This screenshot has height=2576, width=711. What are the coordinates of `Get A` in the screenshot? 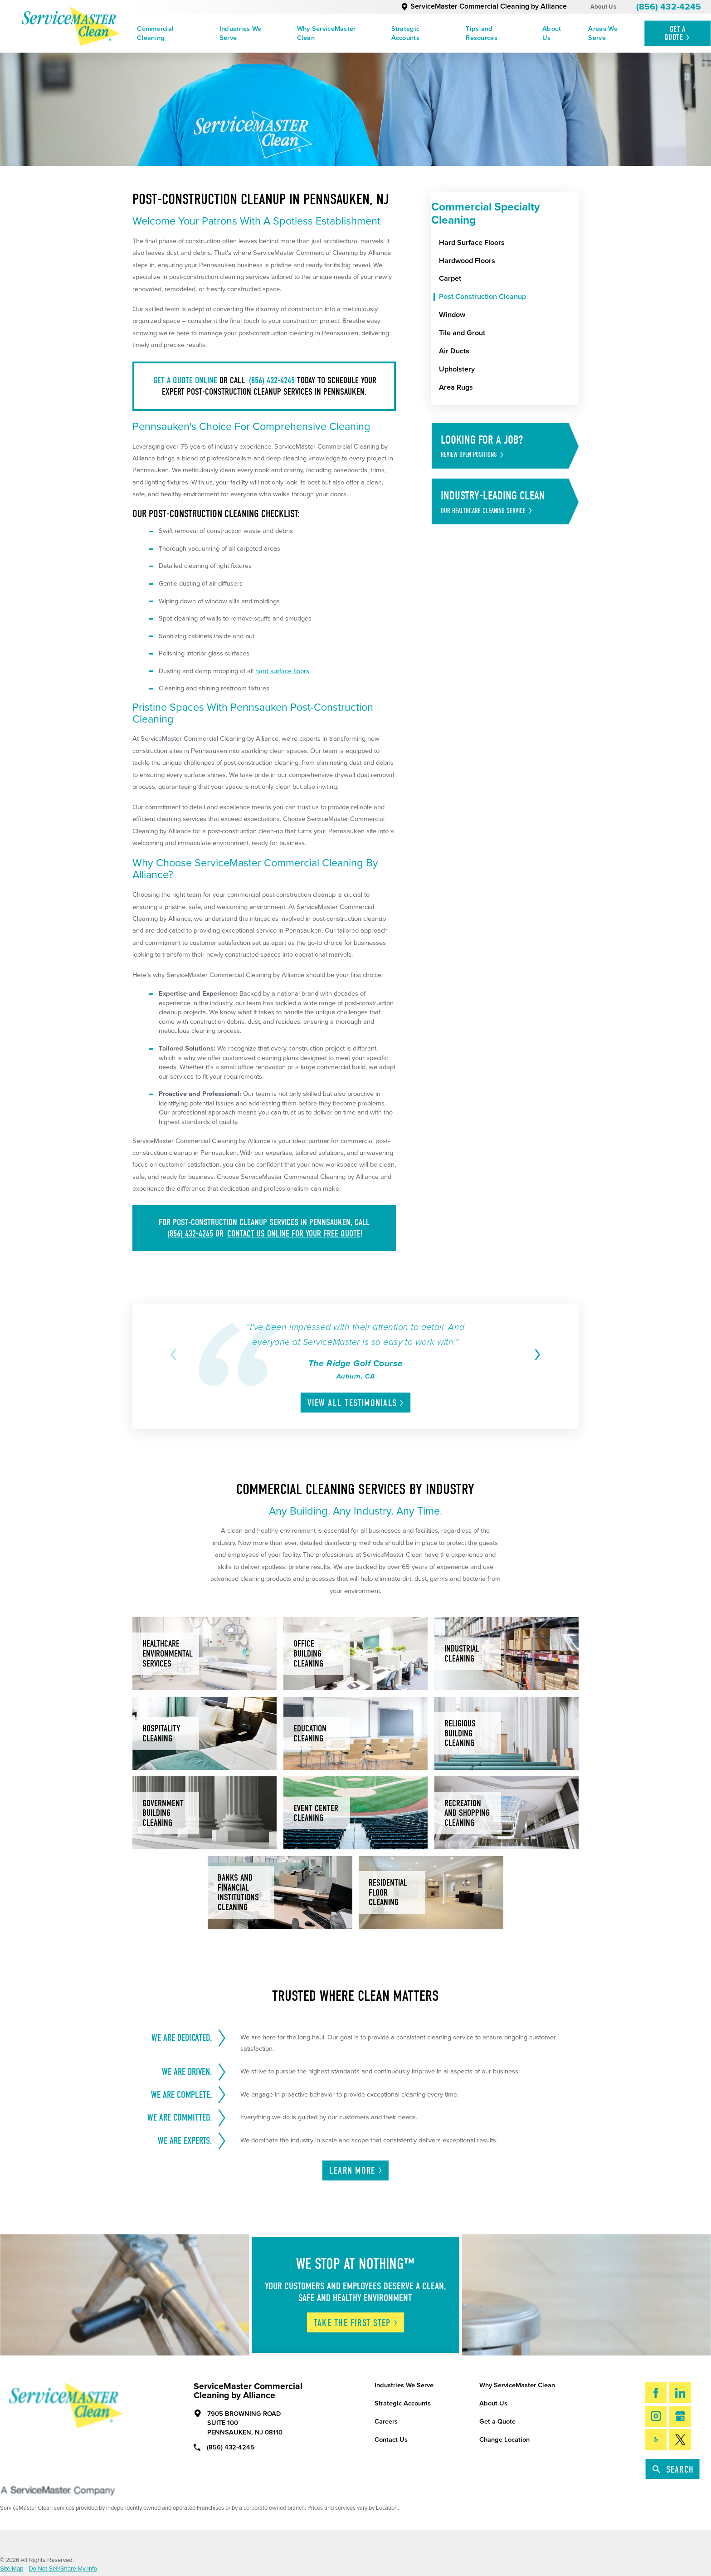 It's located at (677, 33).